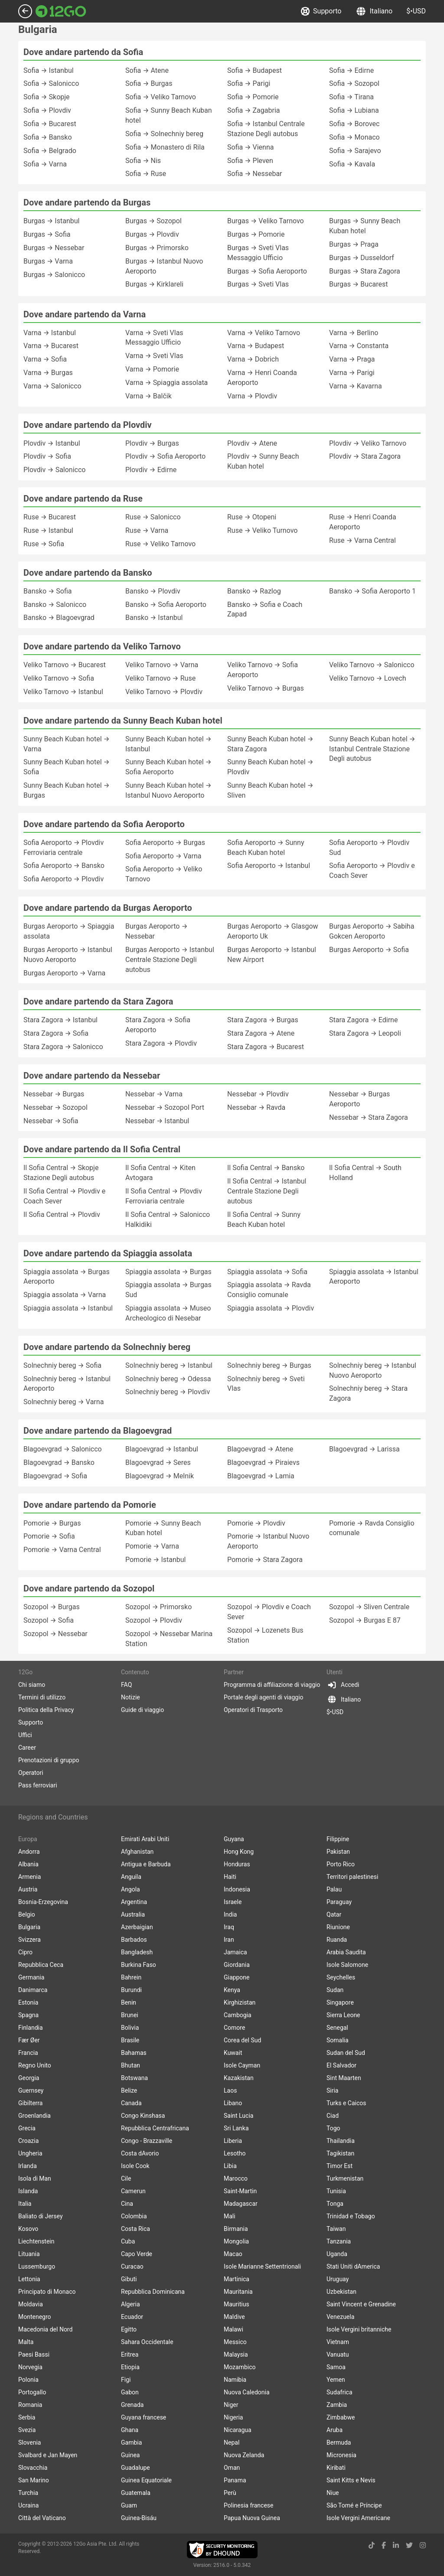 This screenshot has height=2576, width=444. Describe the element at coordinates (29, 1876) in the screenshot. I see `Armenia` at that location.